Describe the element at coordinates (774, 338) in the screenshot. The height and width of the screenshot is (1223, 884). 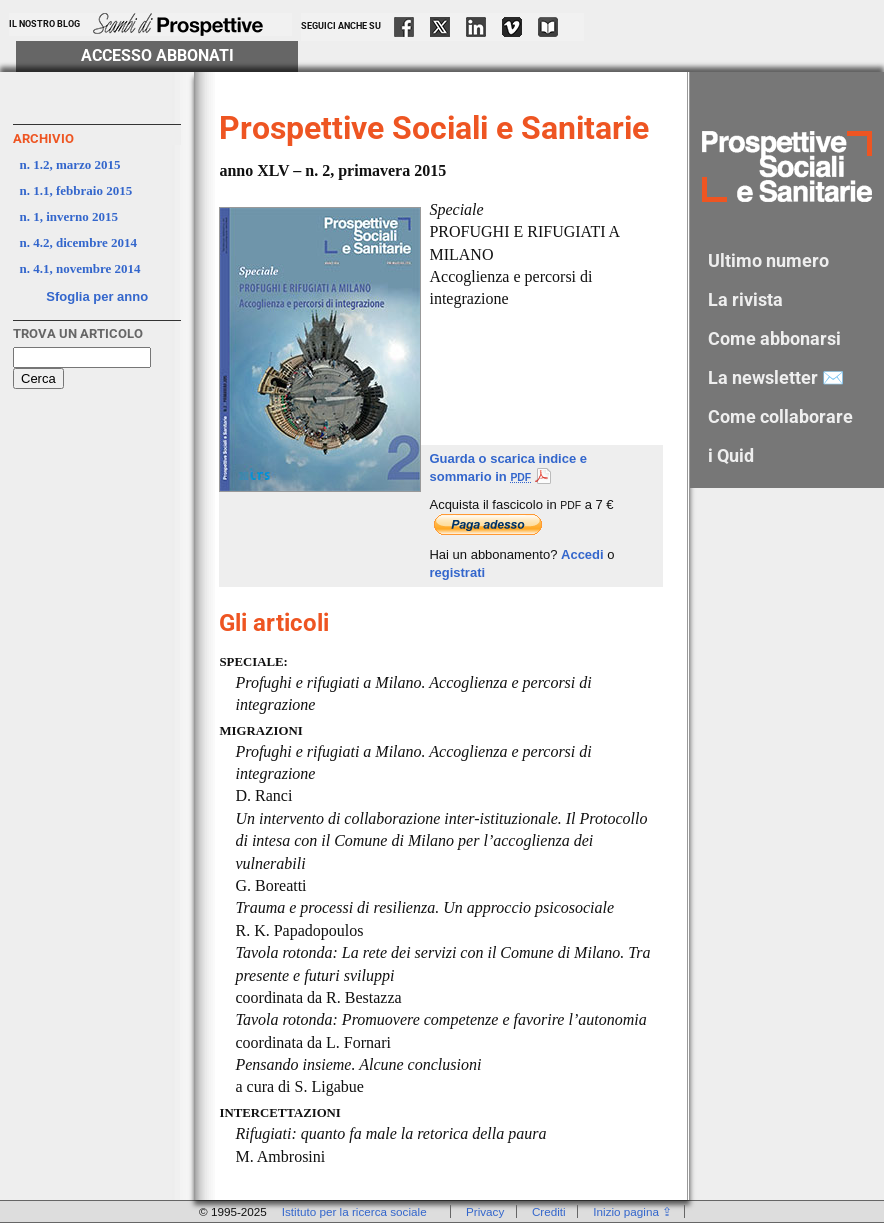
I see `Come abbonarsi` at that location.